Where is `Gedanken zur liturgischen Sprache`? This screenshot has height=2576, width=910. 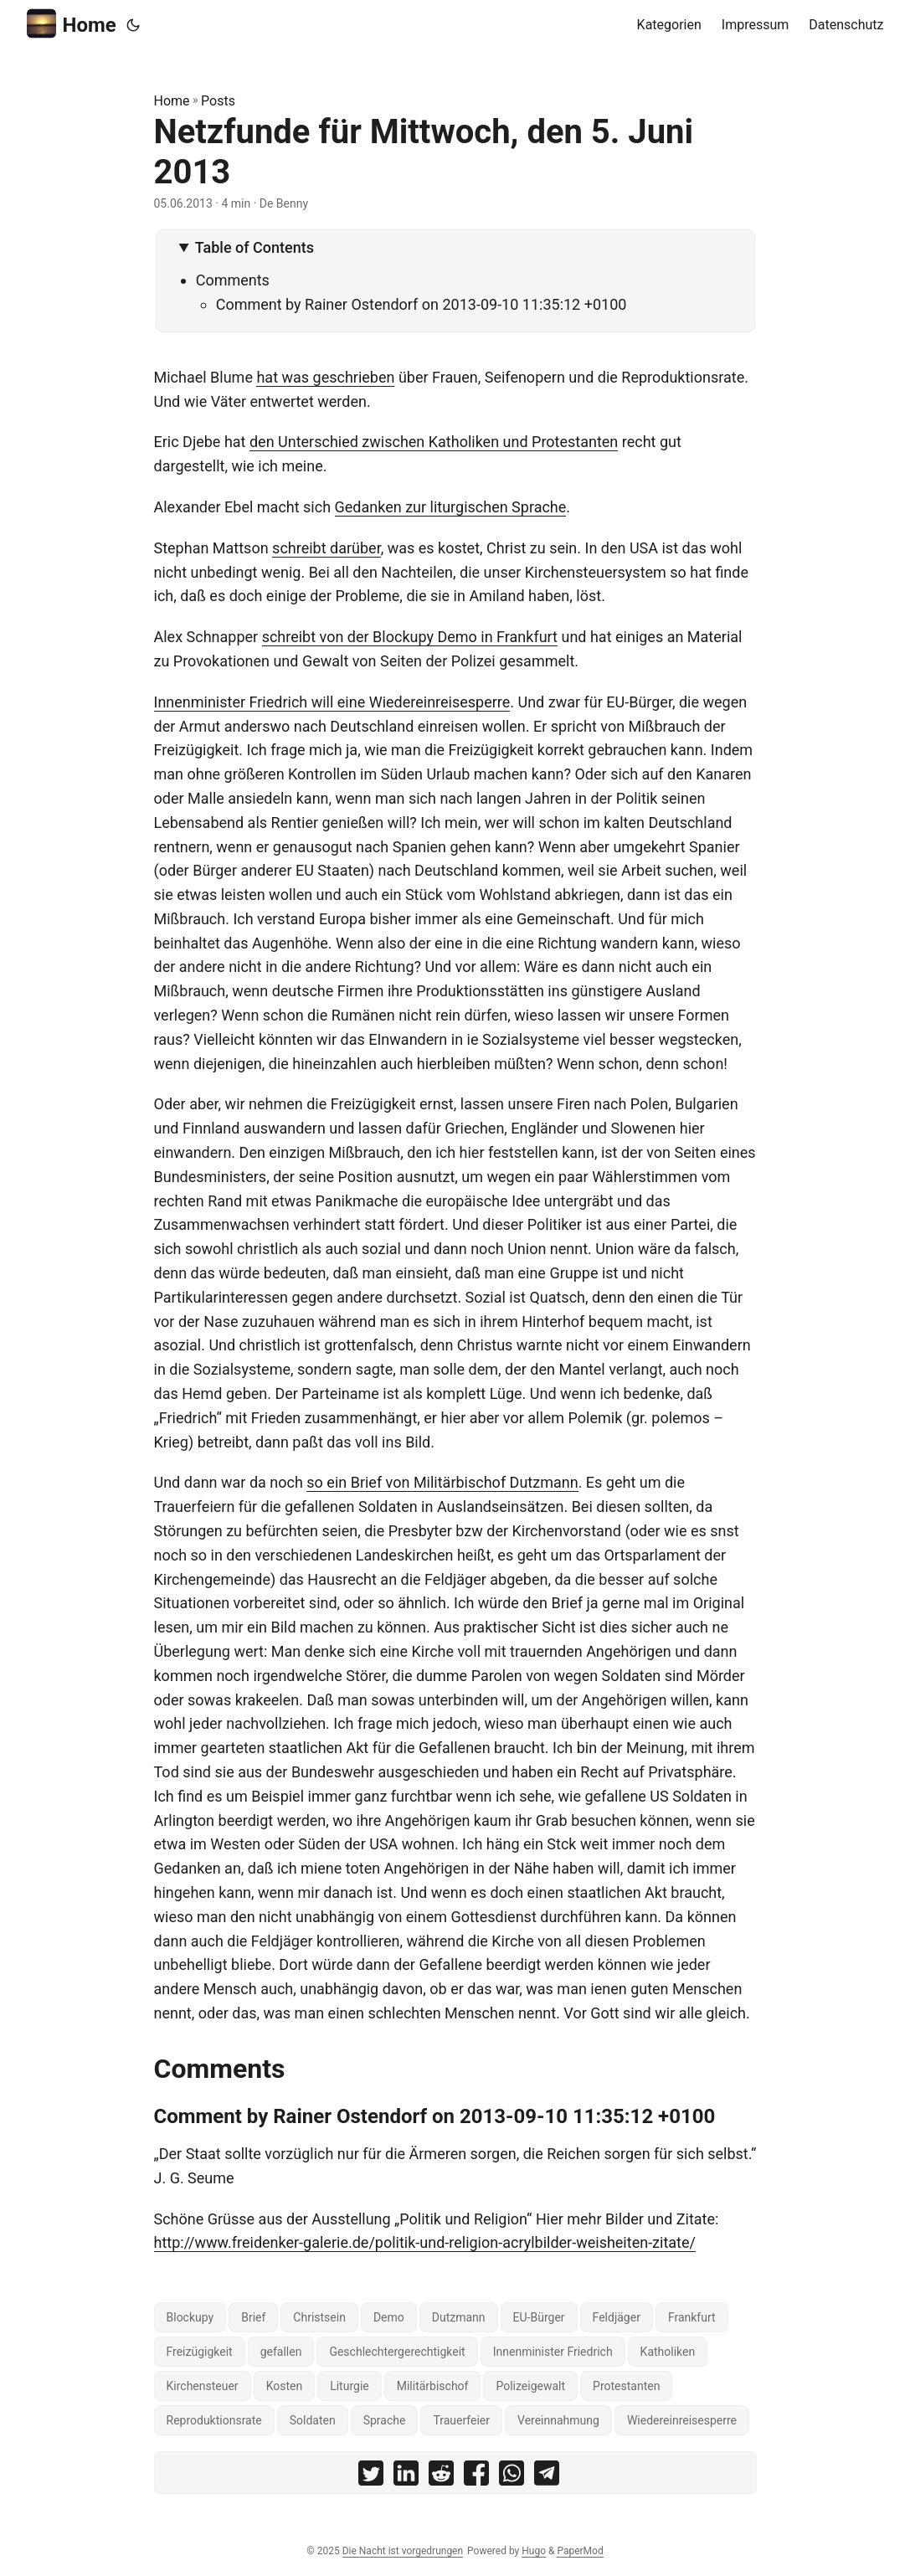 Gedanken zur liturgischen Sprache is located at coordinates (451, 507).